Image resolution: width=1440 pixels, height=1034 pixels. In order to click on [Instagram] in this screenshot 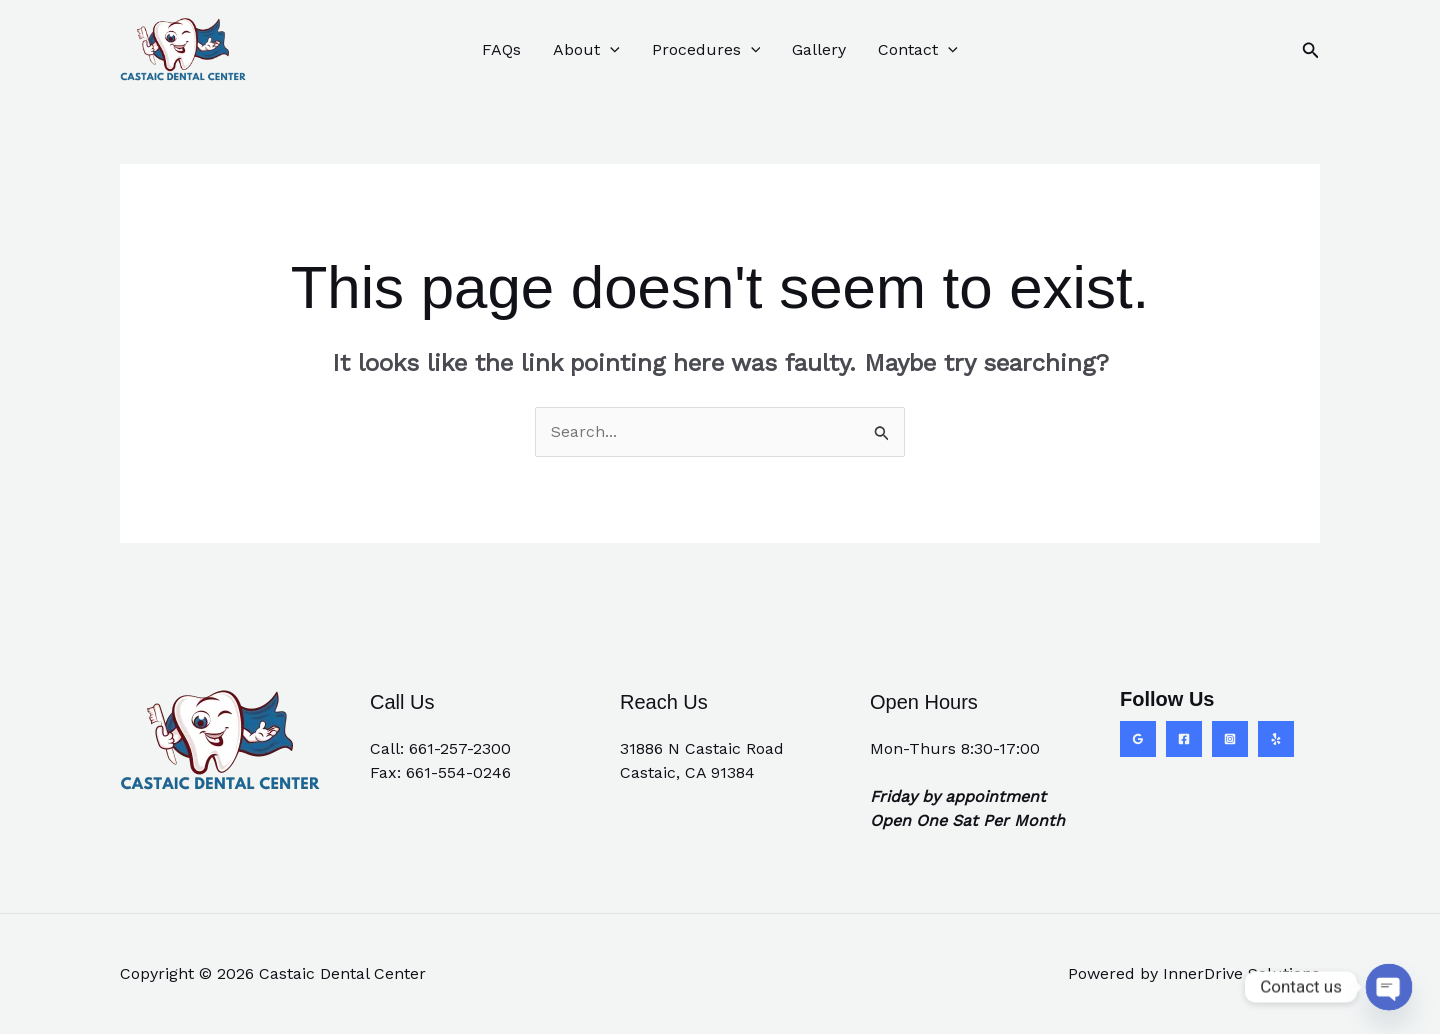, I will do `click(1230, 739)`.